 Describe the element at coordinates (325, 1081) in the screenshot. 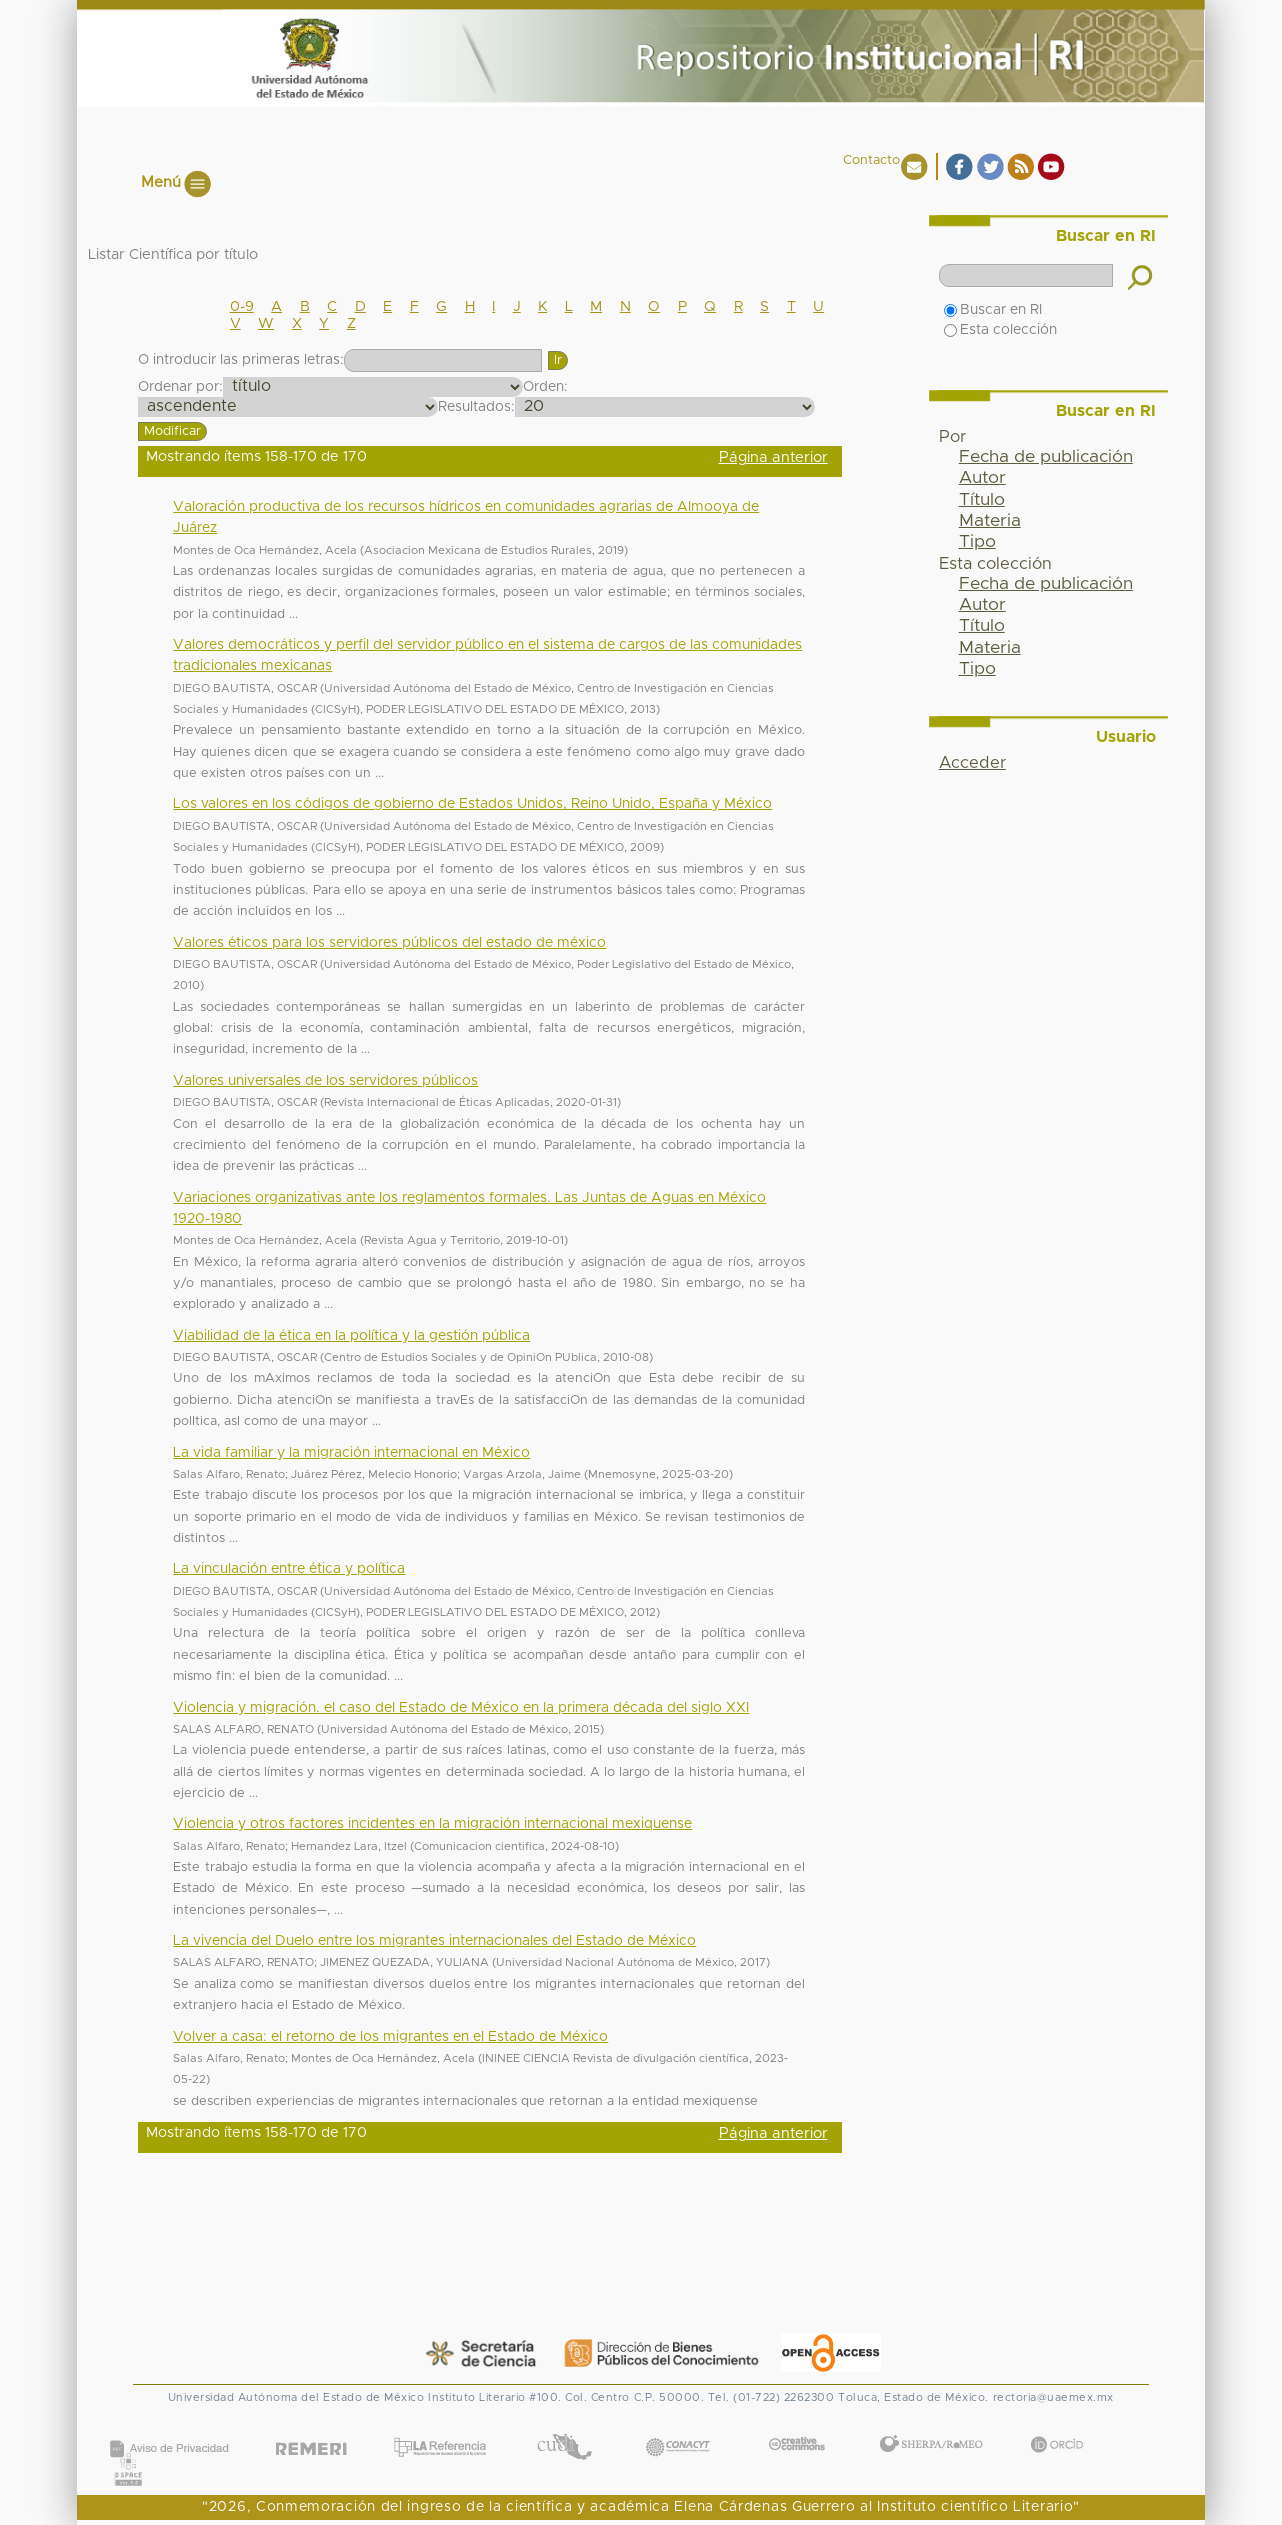

I see `Valores universales de los servidores públicos` at that location.